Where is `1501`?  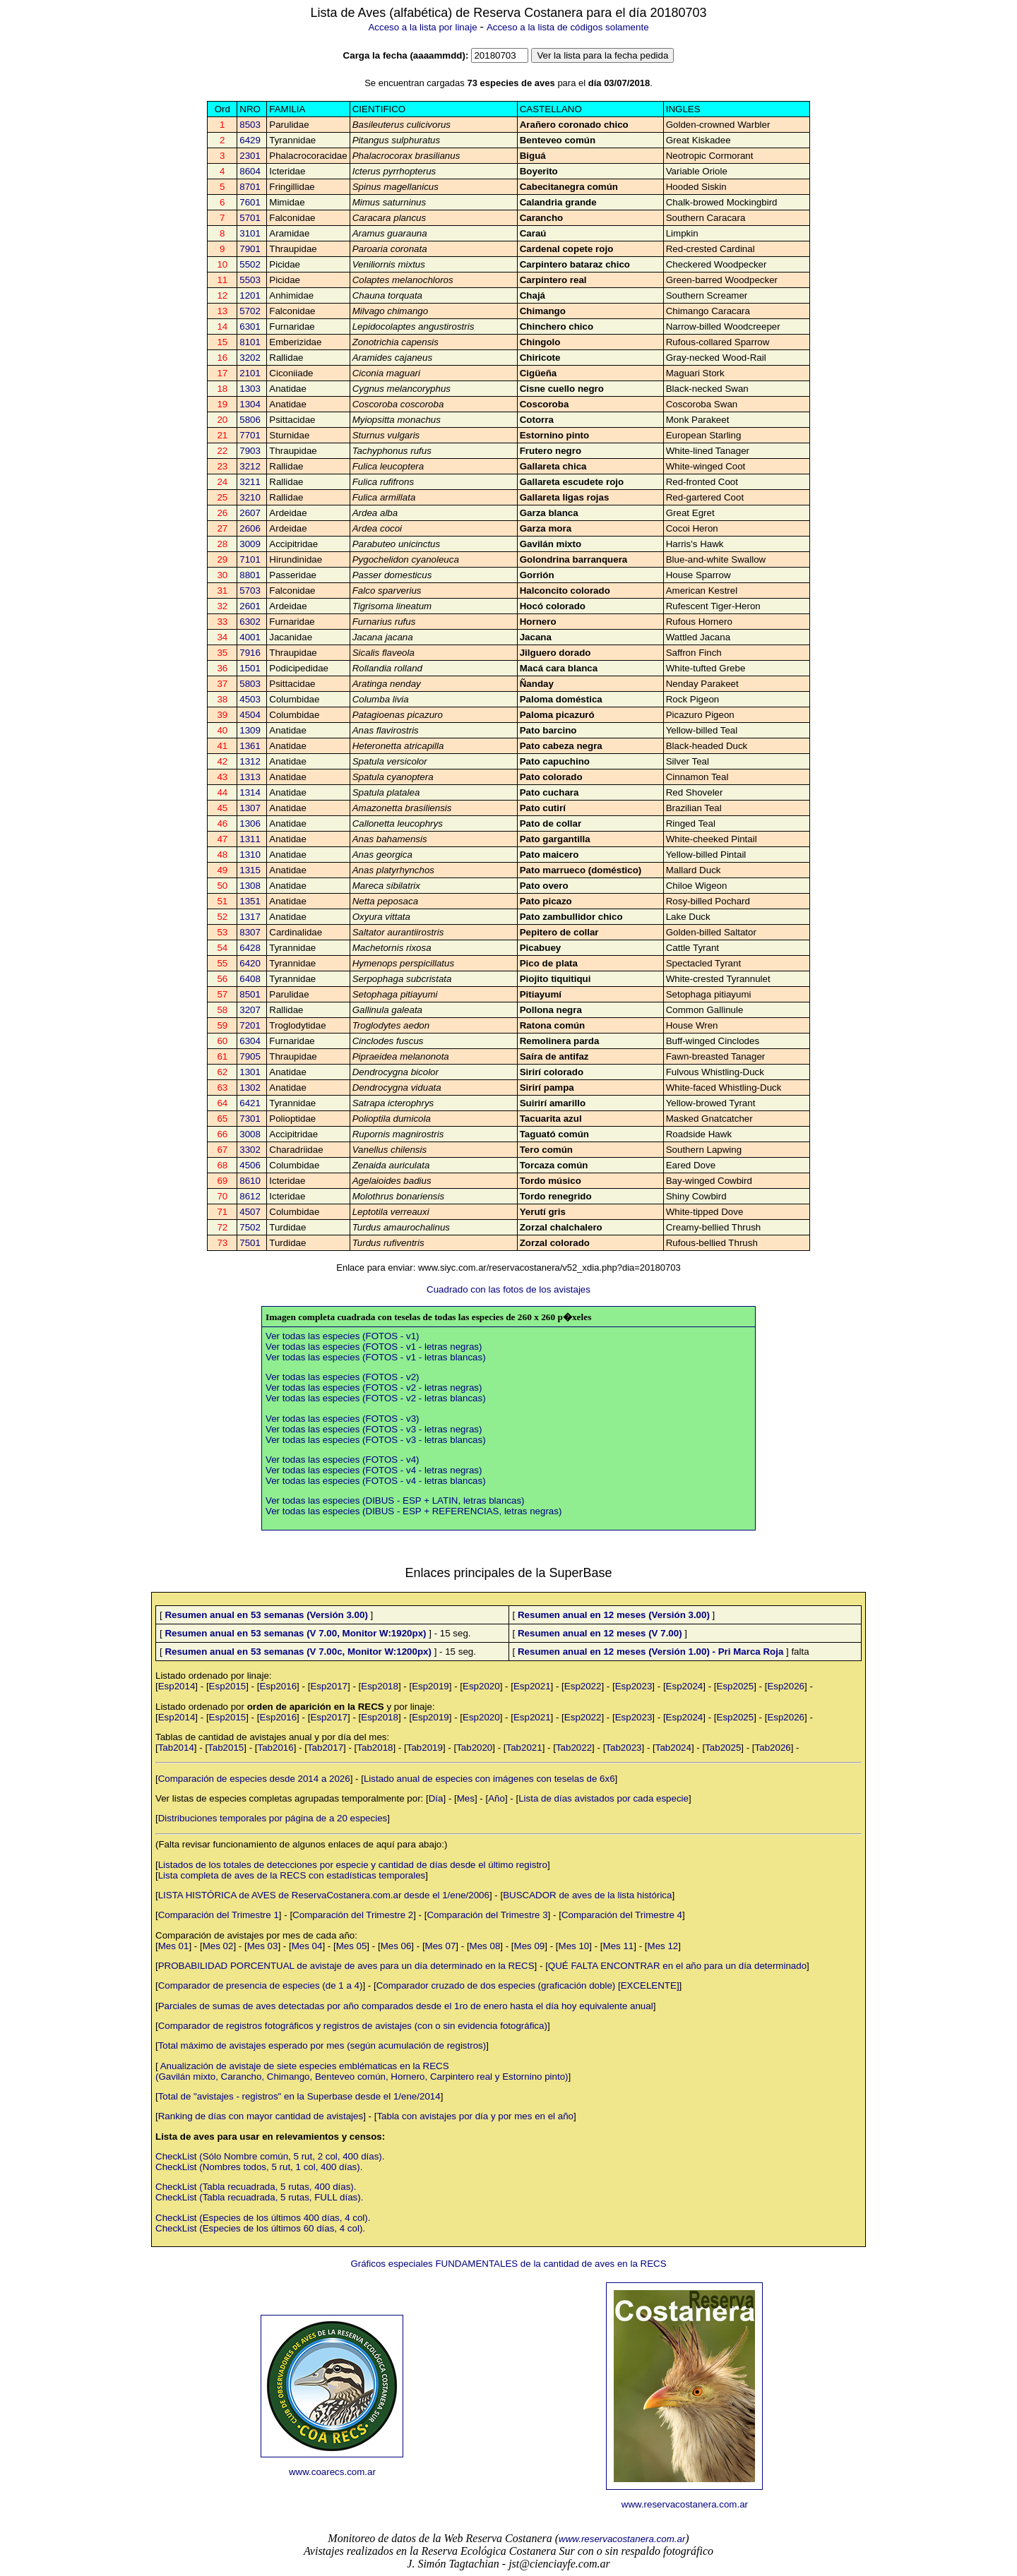
1501 is located at coordinates (250, 668).